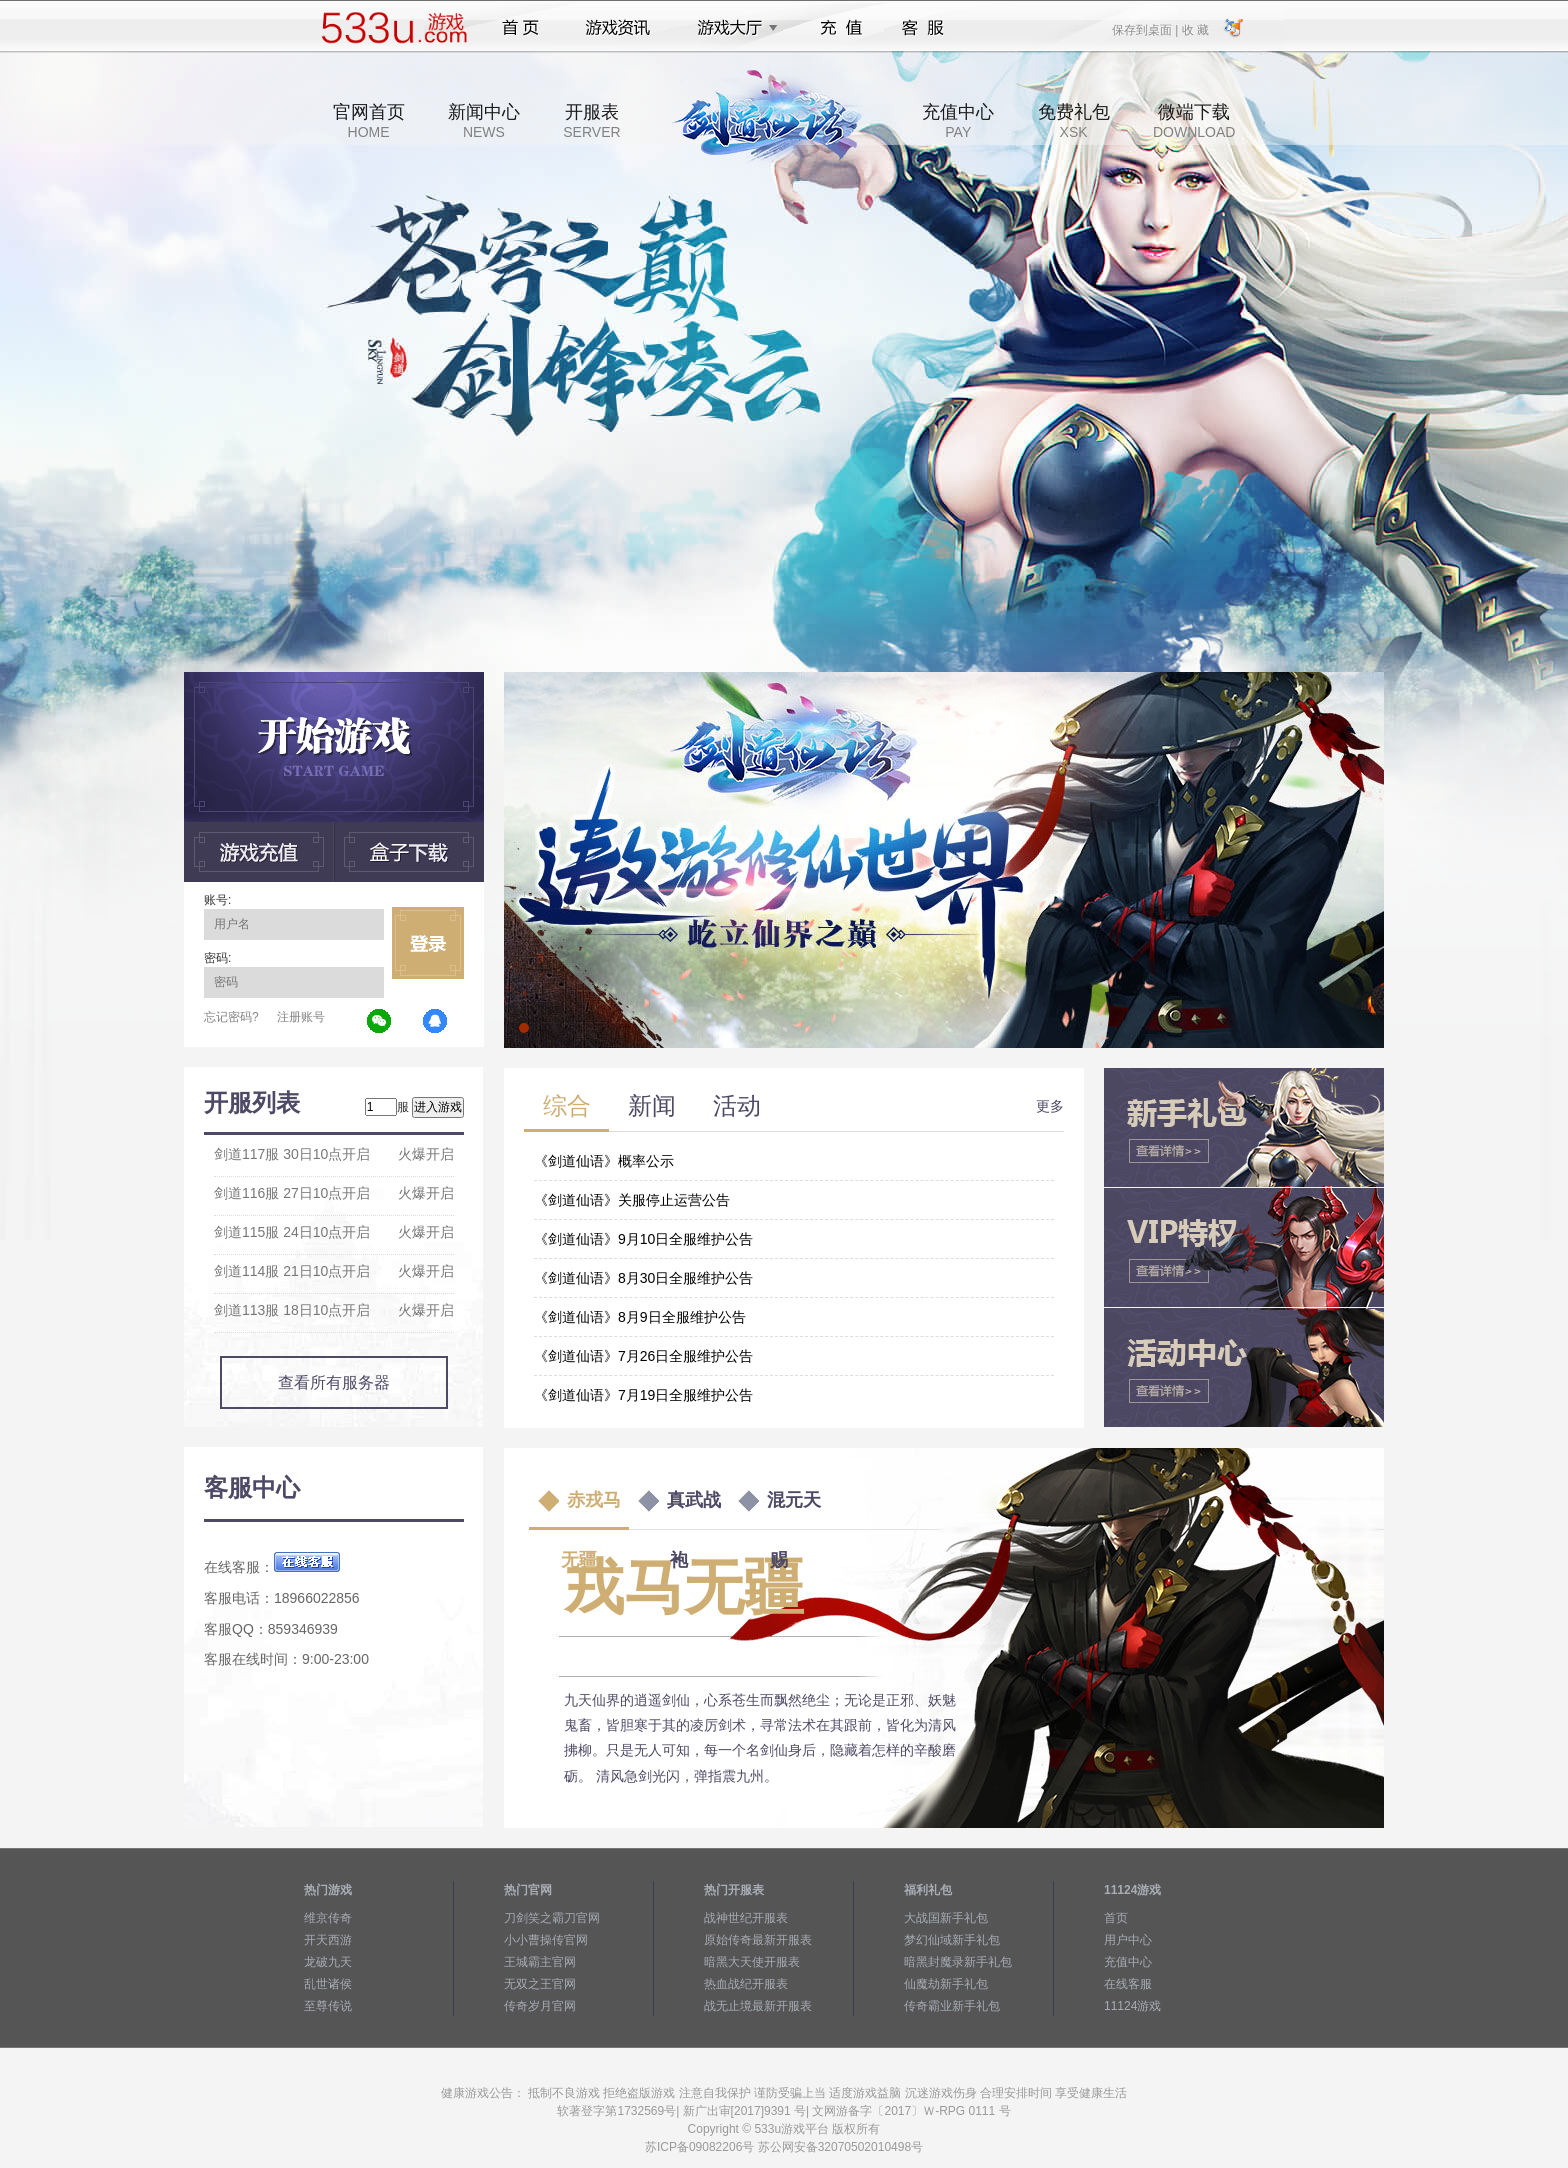  I want to click on 暗黑封魔录新手礼包, so click(958, 1962).